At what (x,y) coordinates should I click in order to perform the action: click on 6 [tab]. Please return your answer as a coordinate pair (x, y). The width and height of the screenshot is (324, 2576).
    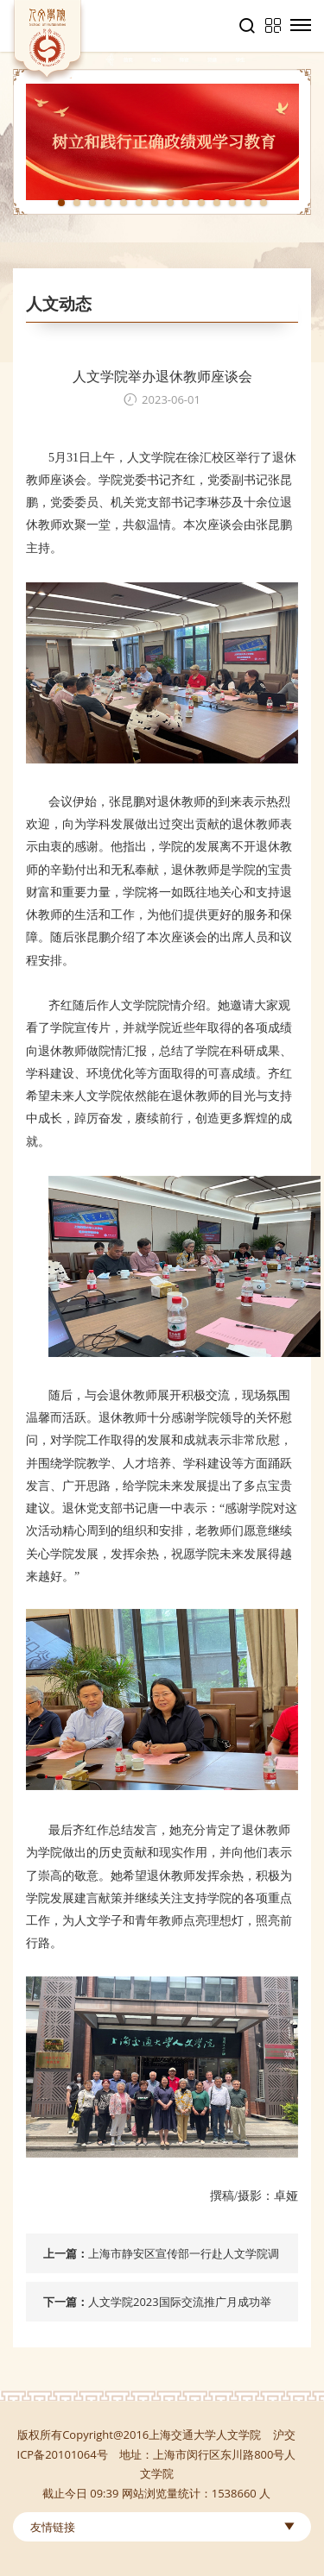
    Looking at the image, I should click on (139, 202).